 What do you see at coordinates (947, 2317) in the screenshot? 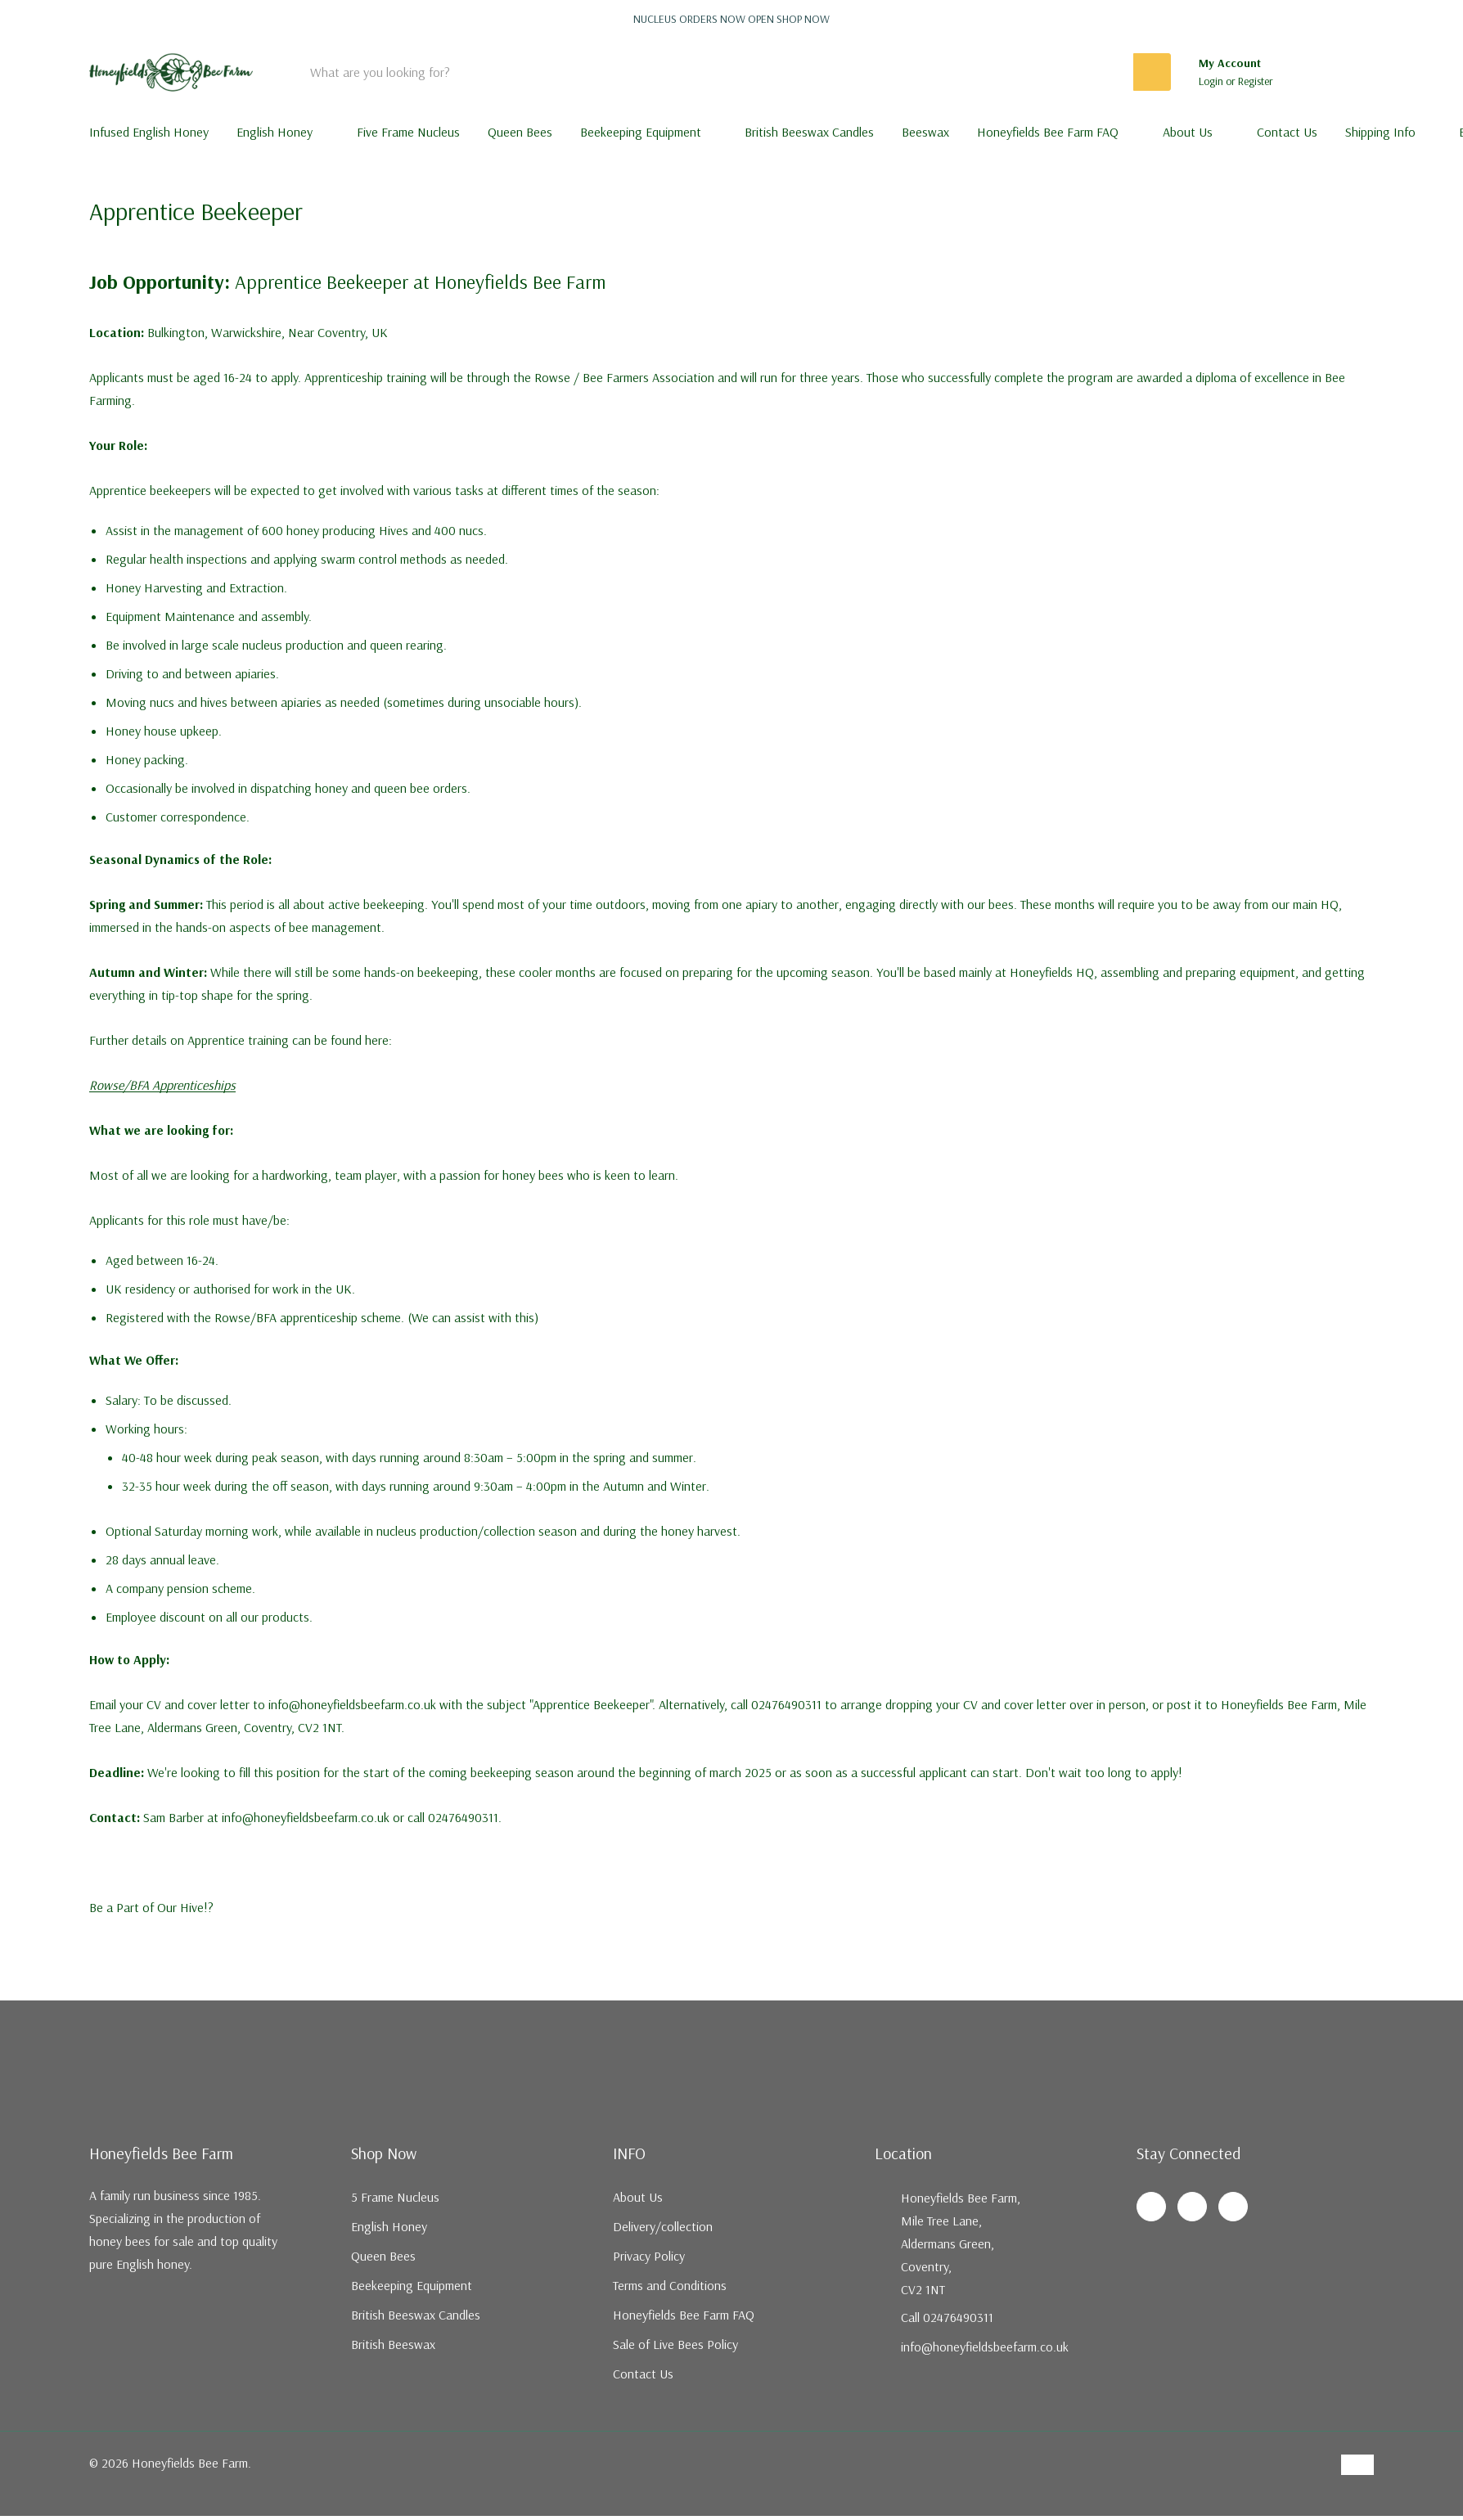
I see `Call 02476490311` at bounding box center [947, 2317].